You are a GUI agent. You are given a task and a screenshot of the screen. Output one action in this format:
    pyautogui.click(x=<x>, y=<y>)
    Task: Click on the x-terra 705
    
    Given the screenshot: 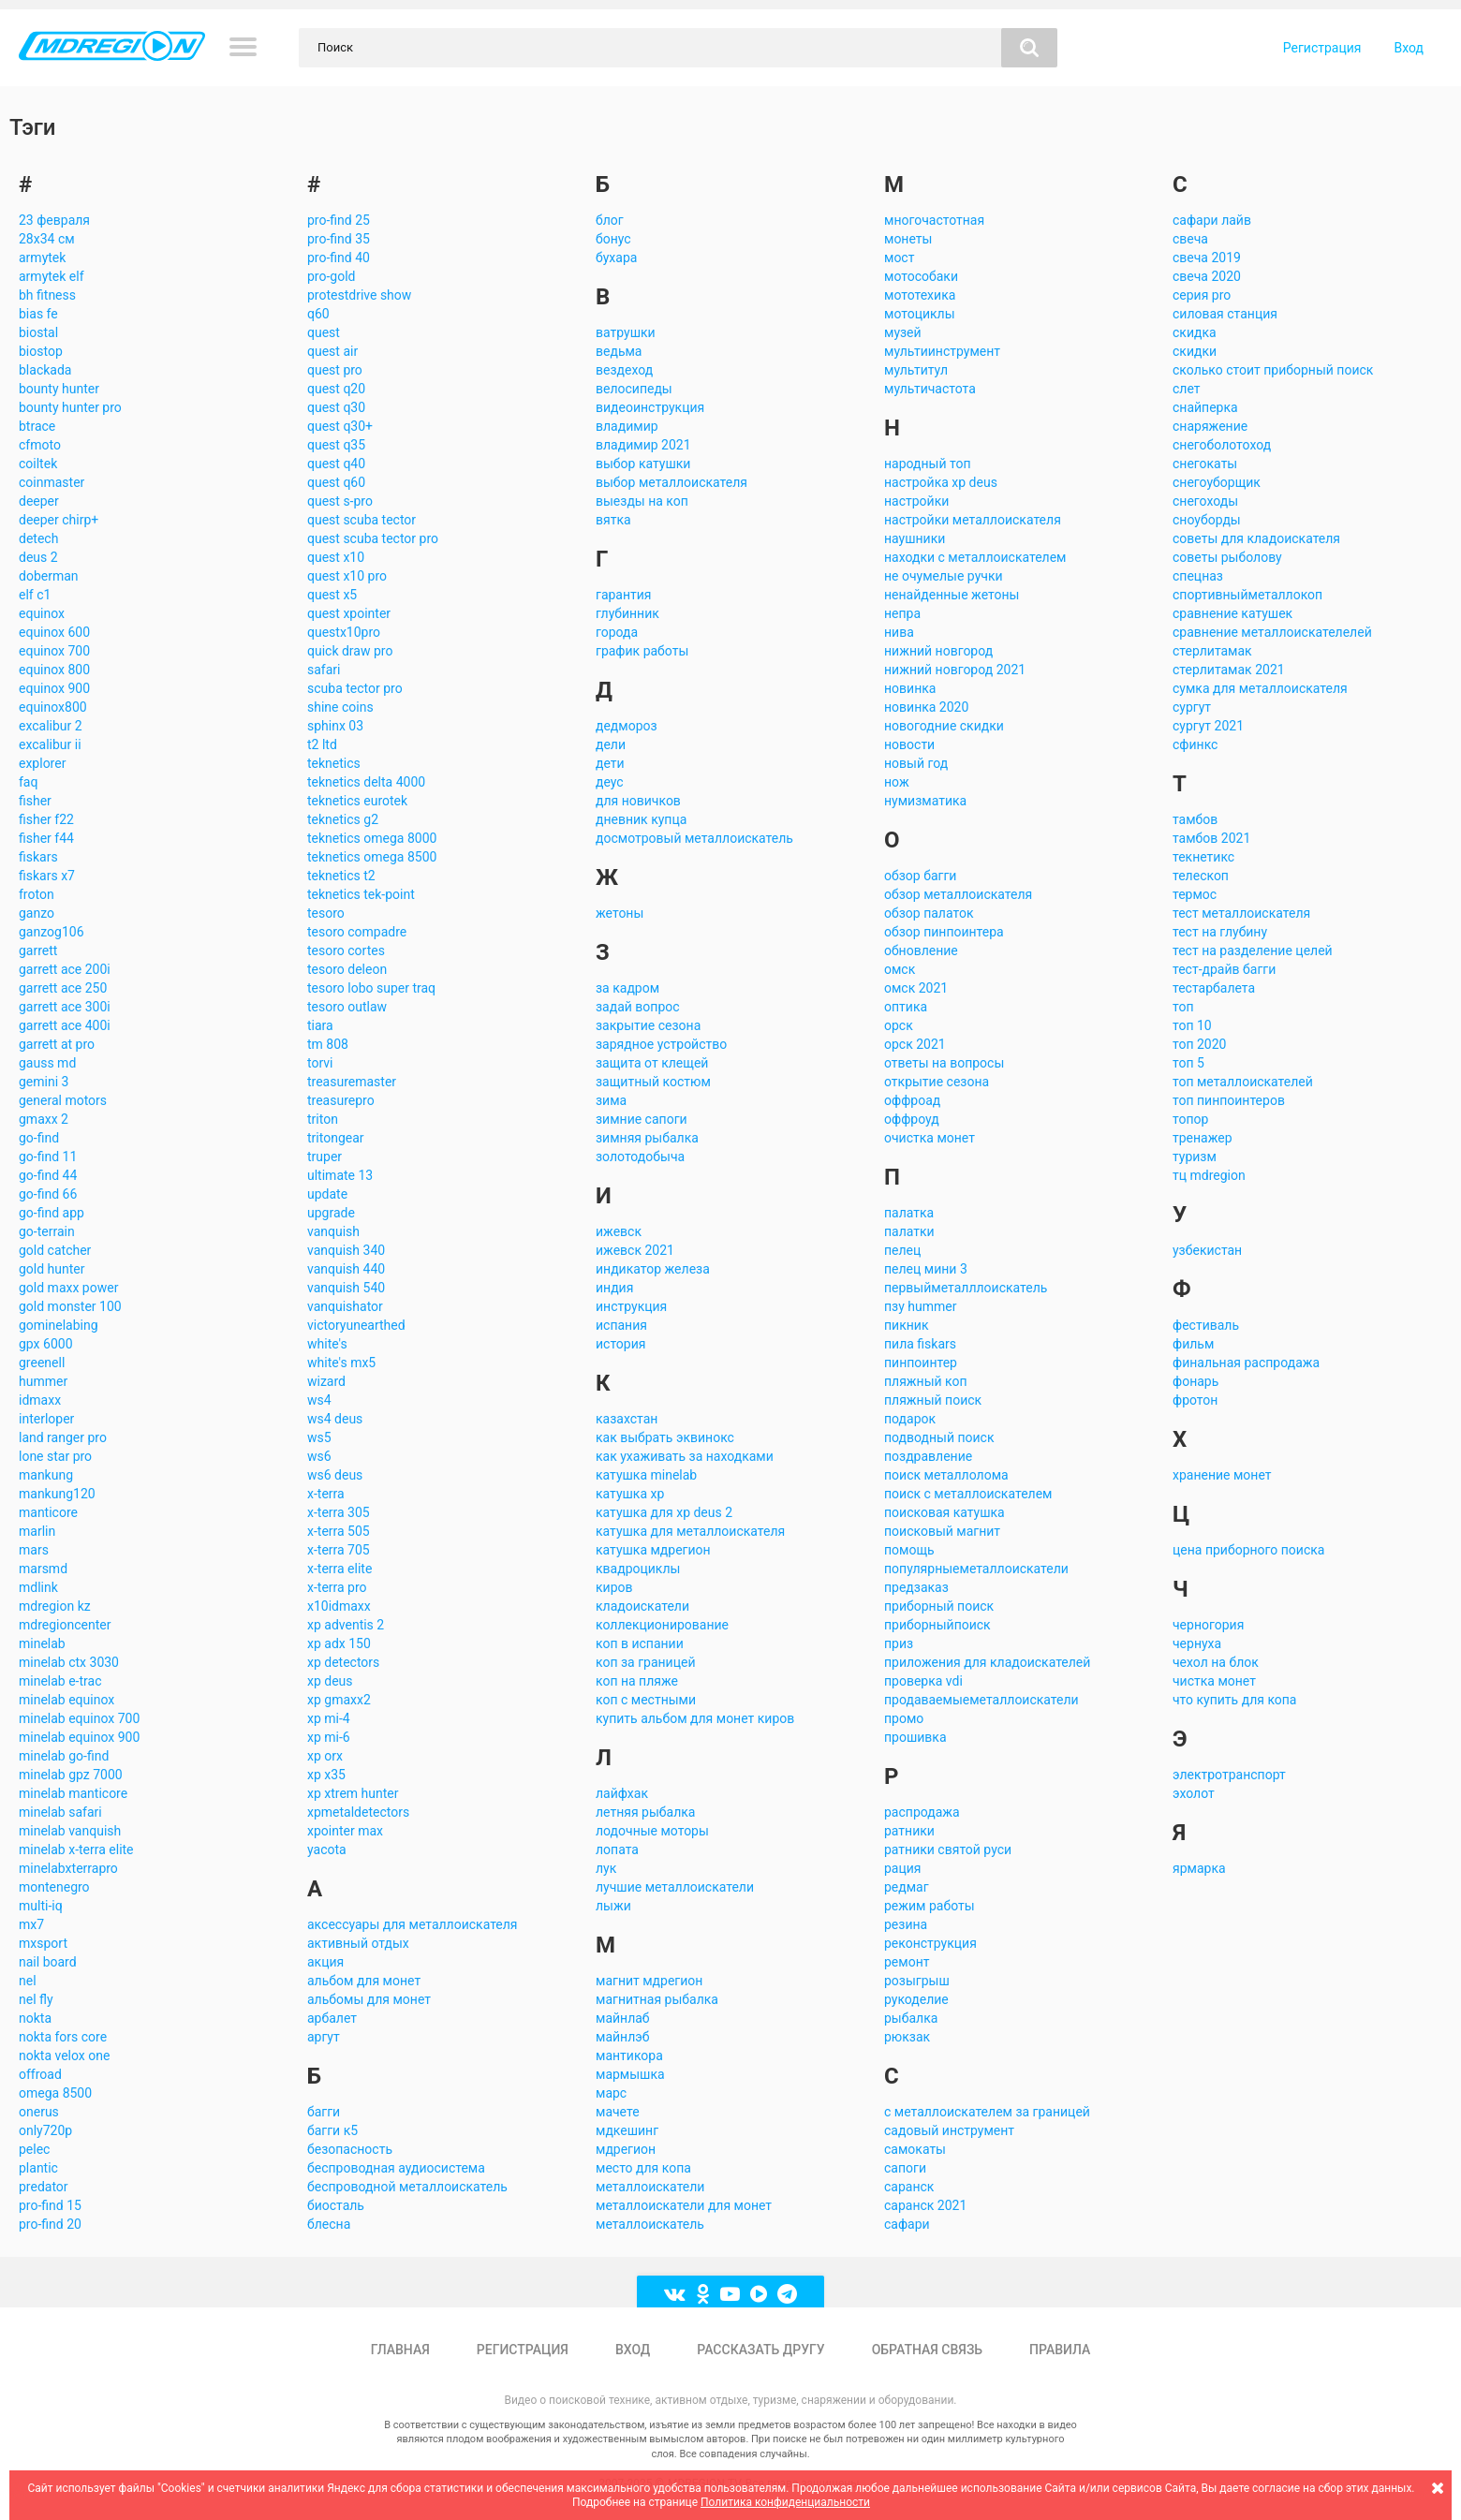 What is the action you would take?
    pyautogui.click(x=338, y=1549)
    